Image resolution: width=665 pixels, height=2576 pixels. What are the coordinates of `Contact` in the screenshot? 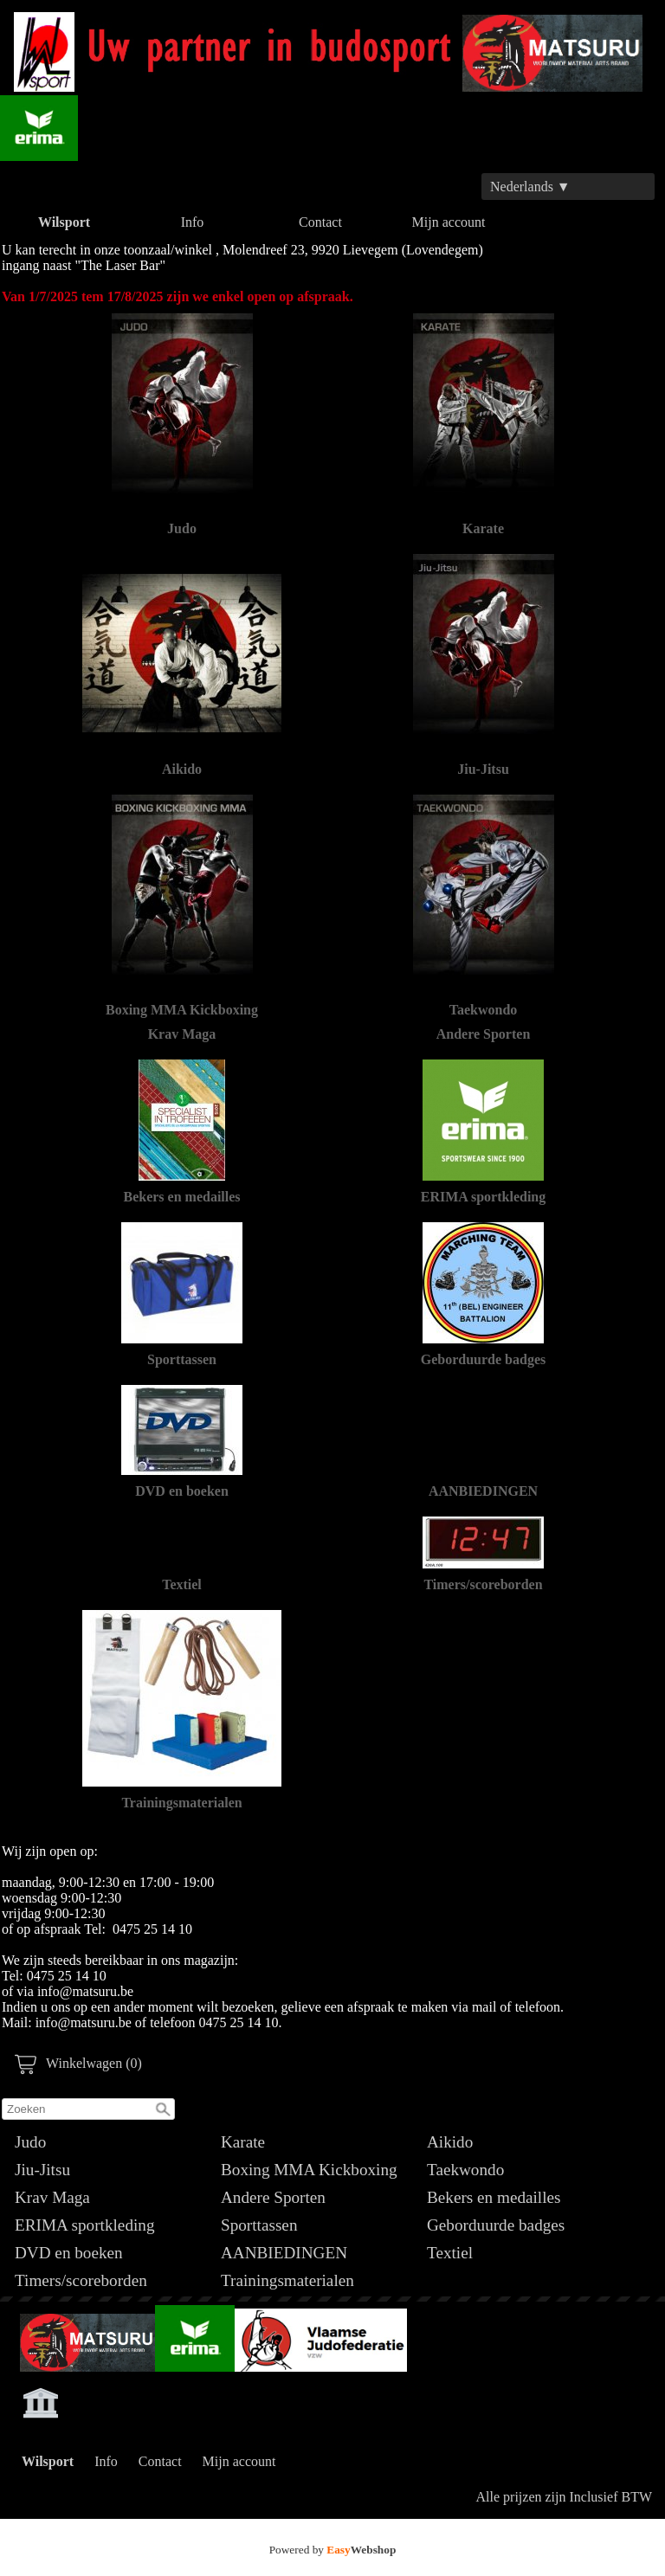 It's located at (320, 222).